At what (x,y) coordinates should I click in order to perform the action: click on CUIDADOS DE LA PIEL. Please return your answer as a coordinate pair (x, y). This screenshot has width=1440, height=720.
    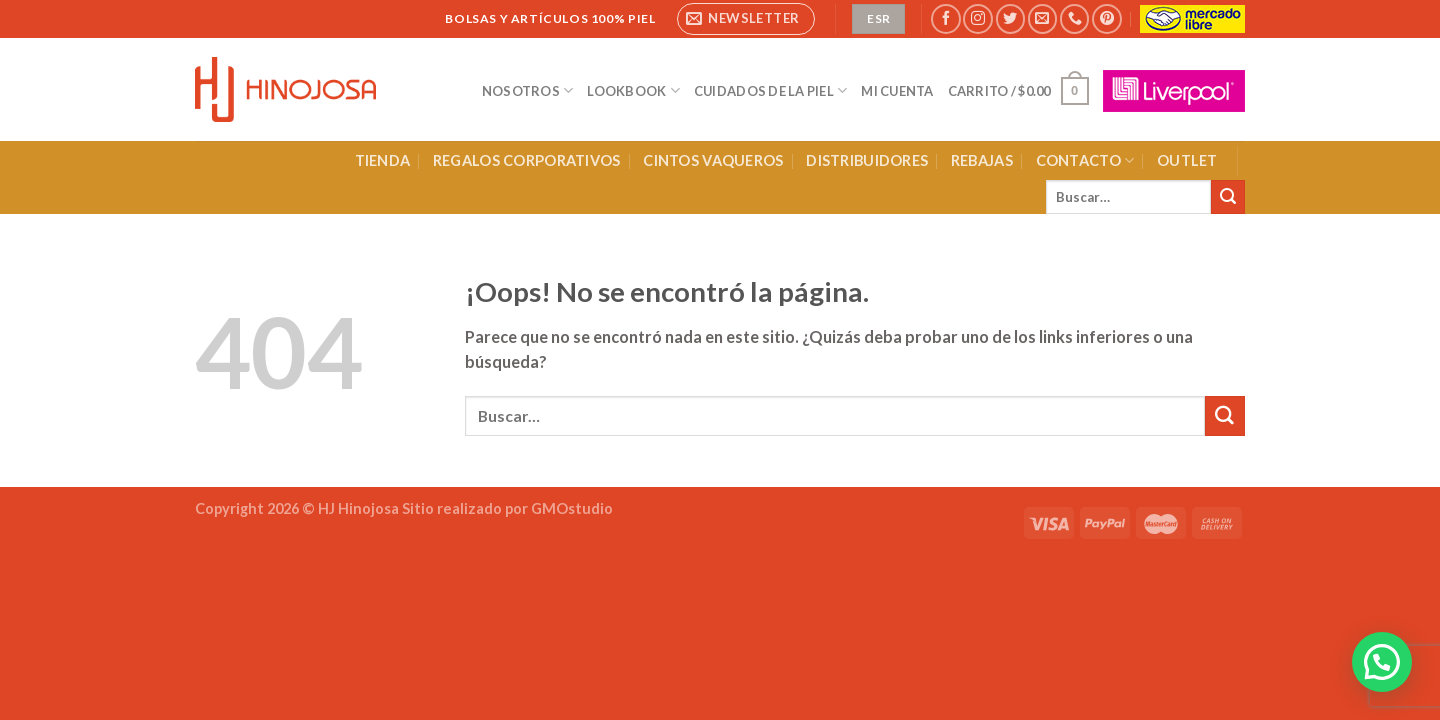
    Looking at the image, I should click on (770, 90).